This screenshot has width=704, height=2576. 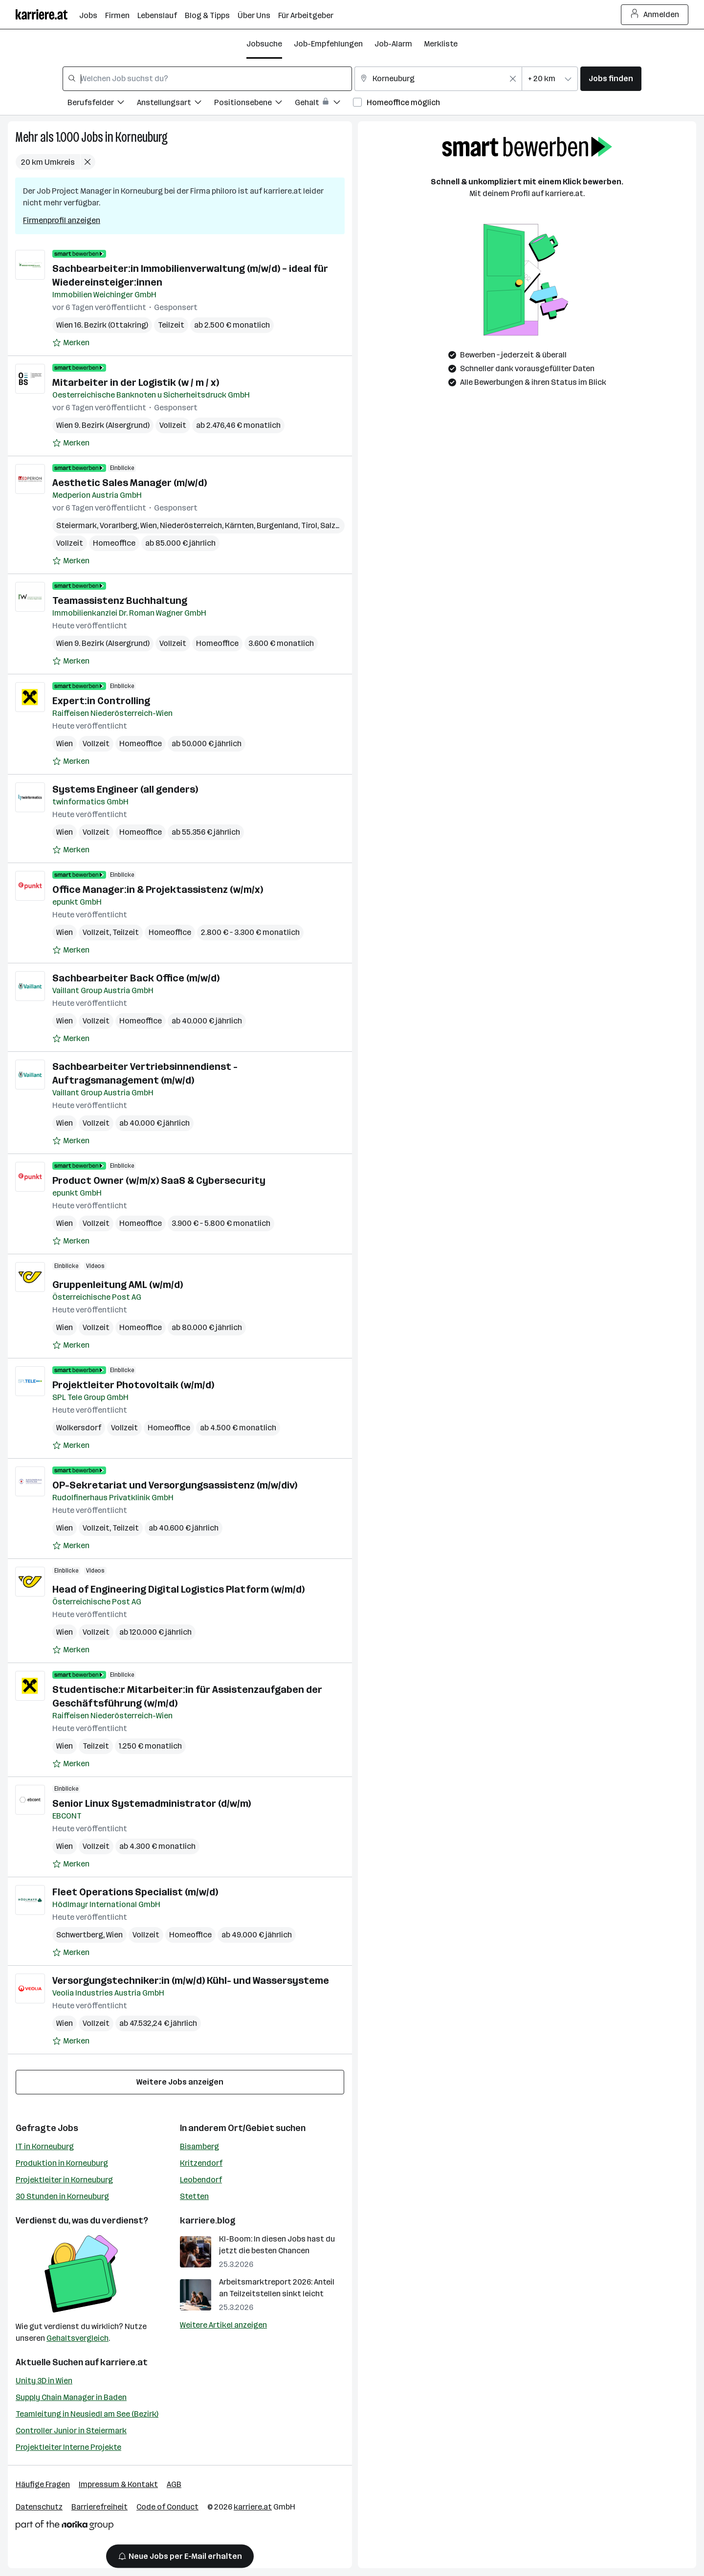 What do you see at coordinates (199, 2146) in the screenshot?
I see `Bisamberg` at bounding box center [199, 2146].